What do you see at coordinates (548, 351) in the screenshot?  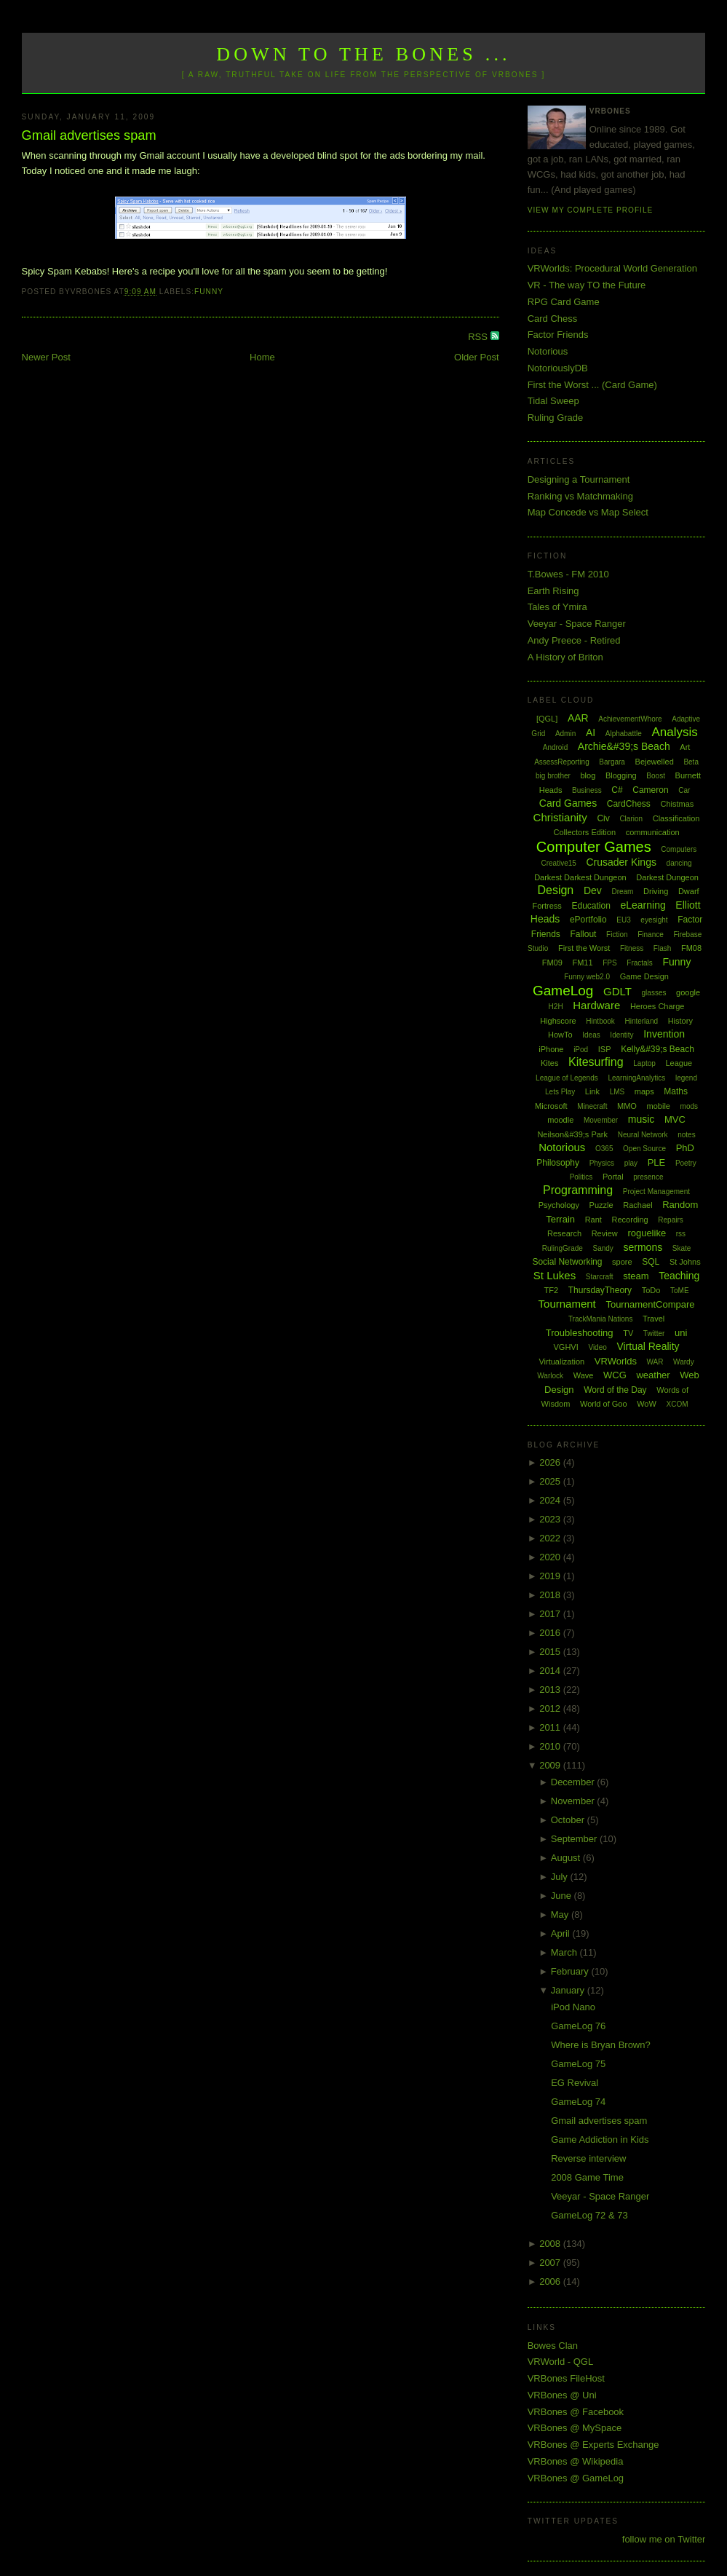 I see `Notorious` at bounding box center [548, 351].